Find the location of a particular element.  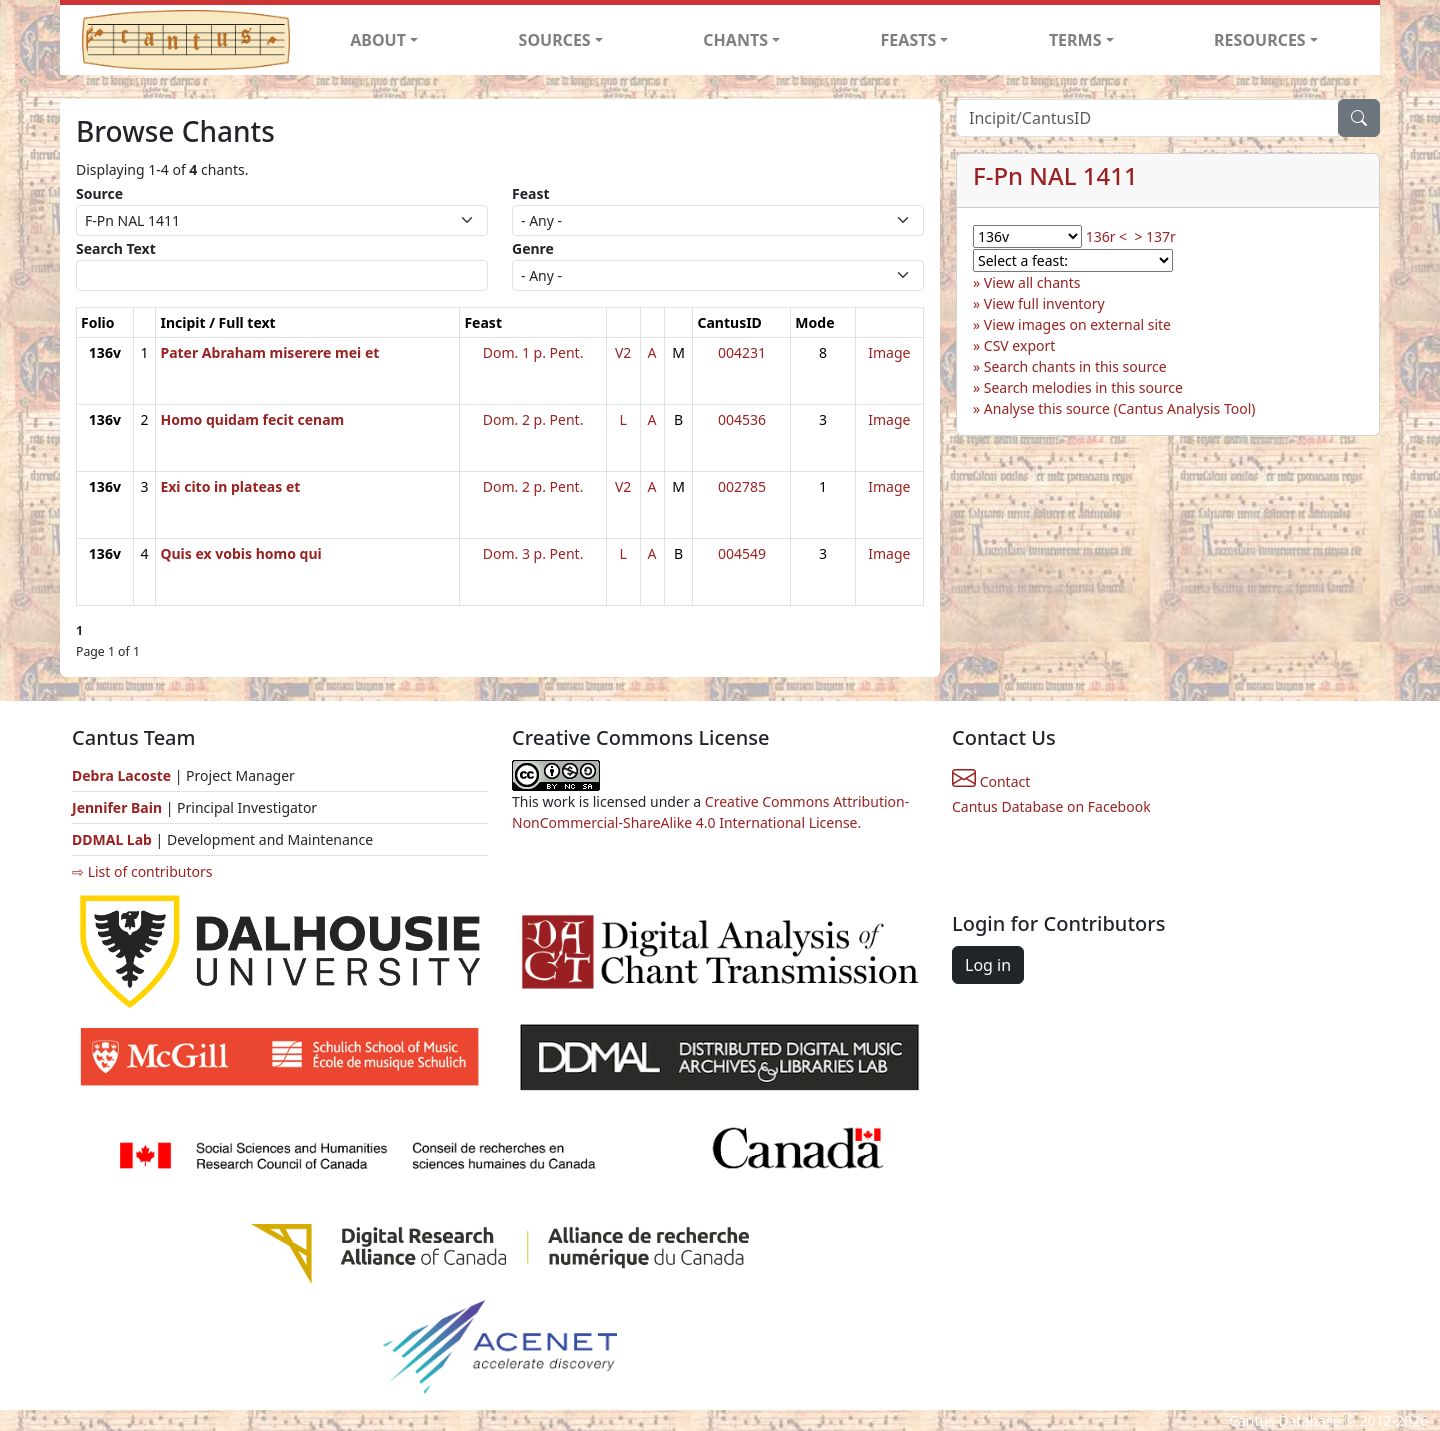

Debra Lacoste is located at coordinates (121, 775).